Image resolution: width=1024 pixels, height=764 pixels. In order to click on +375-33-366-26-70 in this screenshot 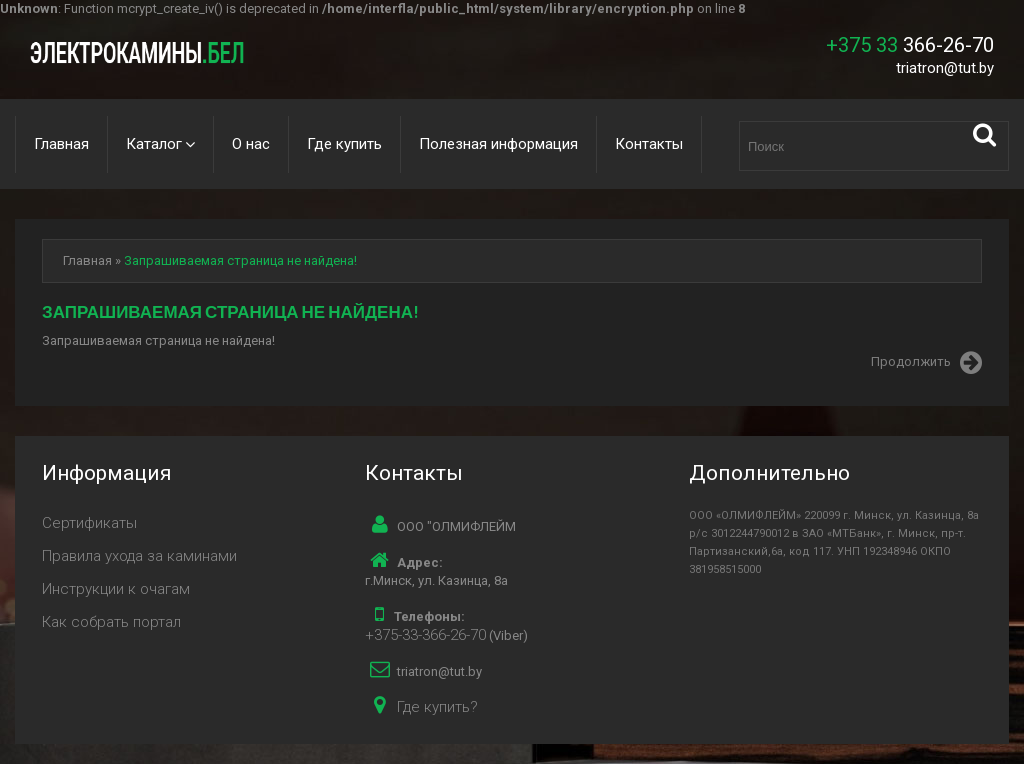, I will do `click(425, 635)`.